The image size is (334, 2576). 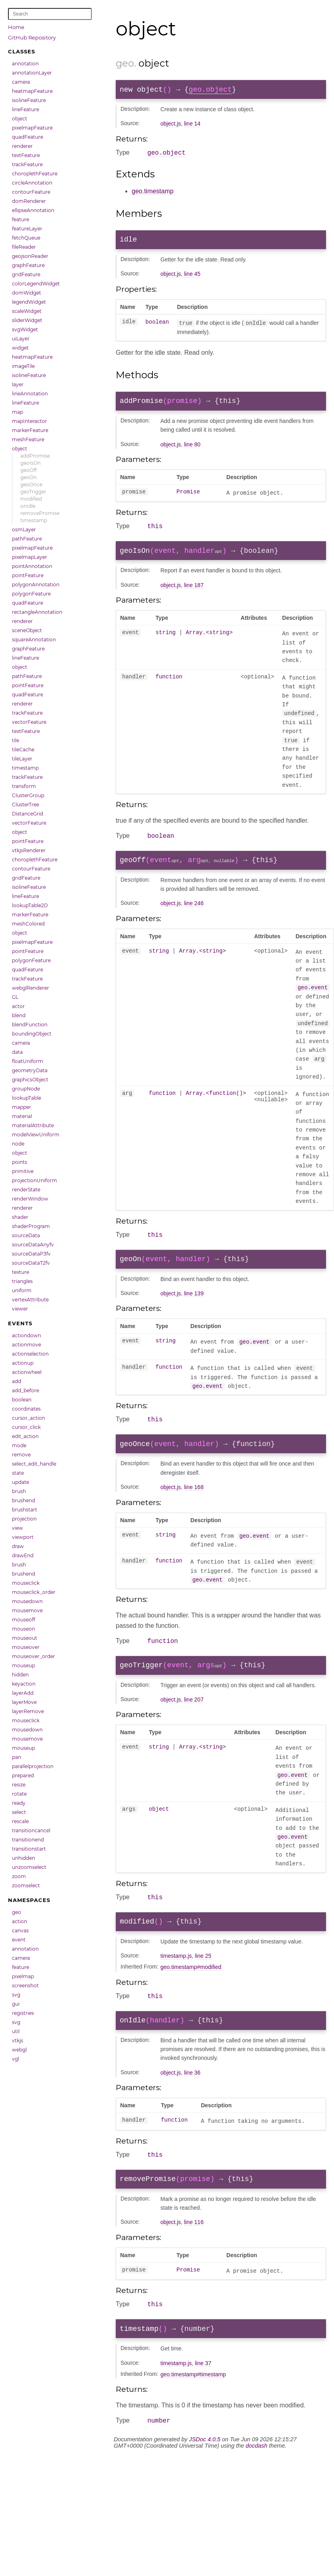 What do you see at coordinates (34, 1180) in the screenshot?
I see `projectionUniform` at bounding box center [34, 1180].